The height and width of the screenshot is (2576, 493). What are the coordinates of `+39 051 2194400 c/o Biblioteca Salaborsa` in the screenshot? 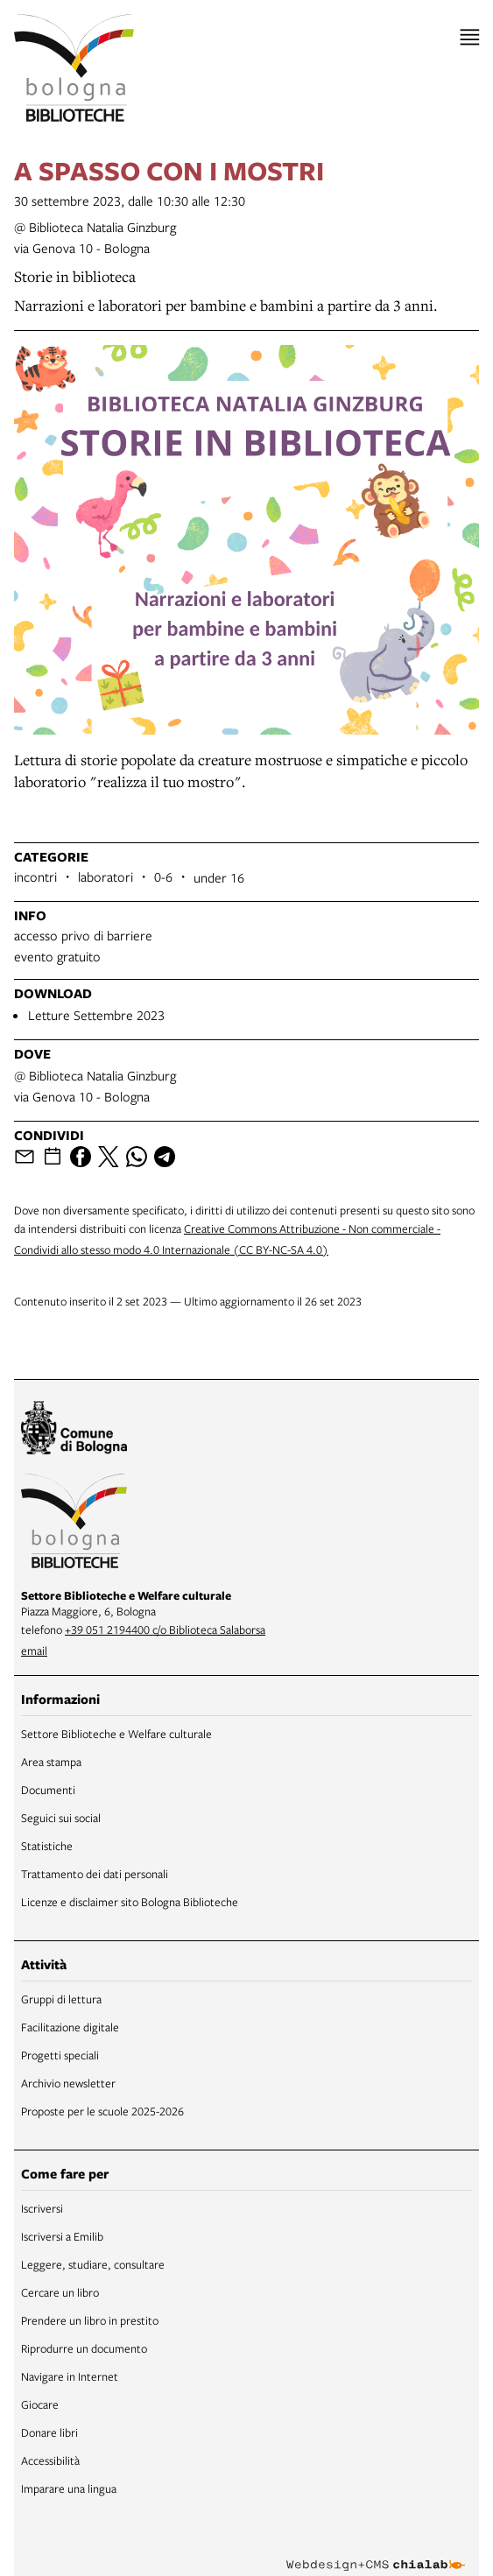 It's located at (165, 1629).